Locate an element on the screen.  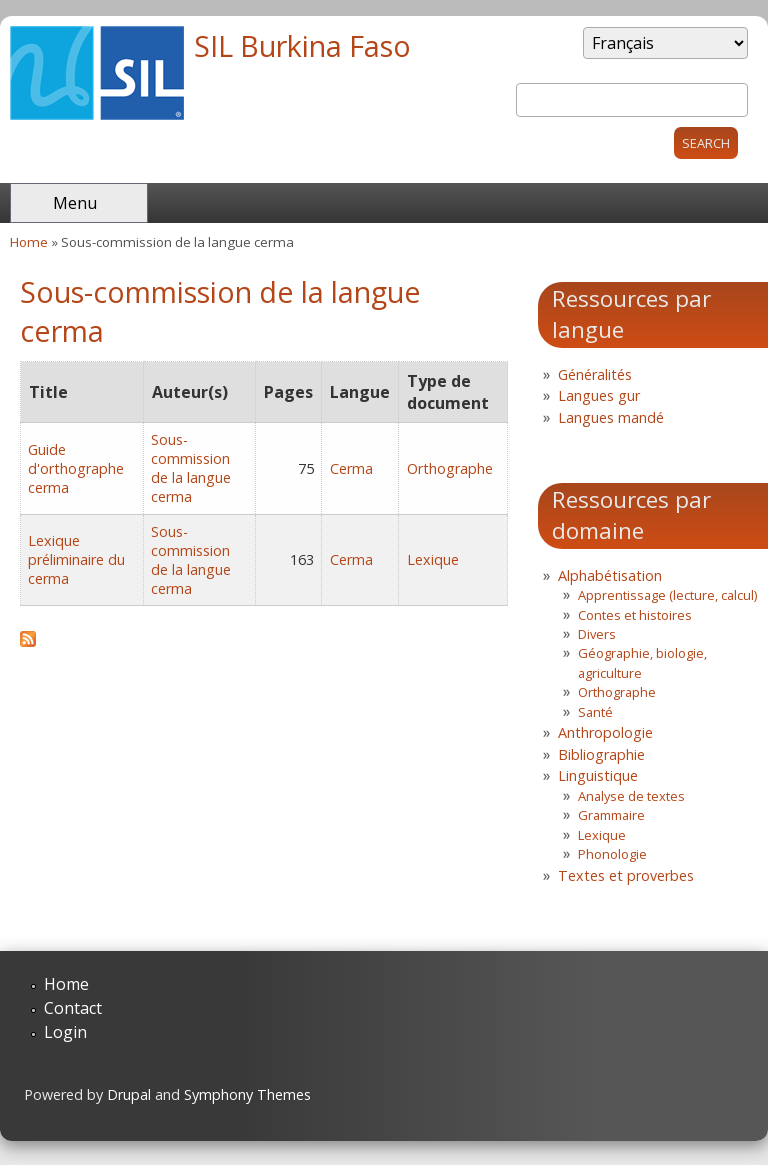
Drupal is located at coordinates (129, 1094).